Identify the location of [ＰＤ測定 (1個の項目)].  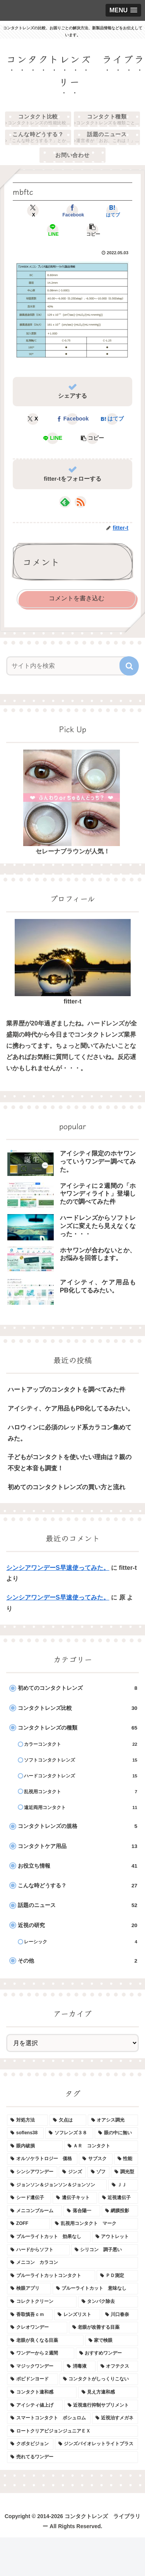
(117, 2276).